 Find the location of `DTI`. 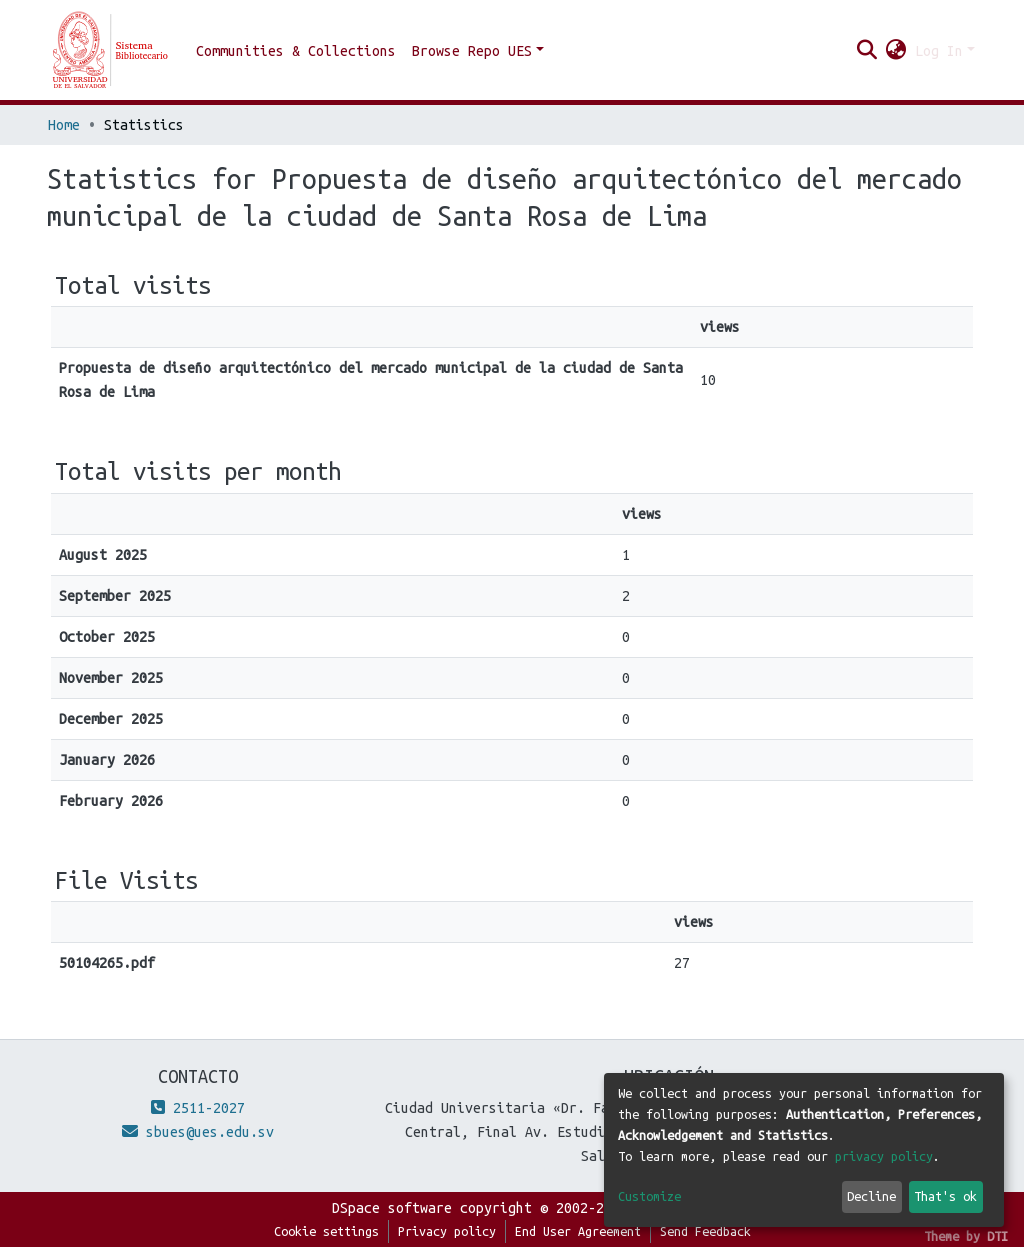

DTI is located at coordinates (997, 1236).